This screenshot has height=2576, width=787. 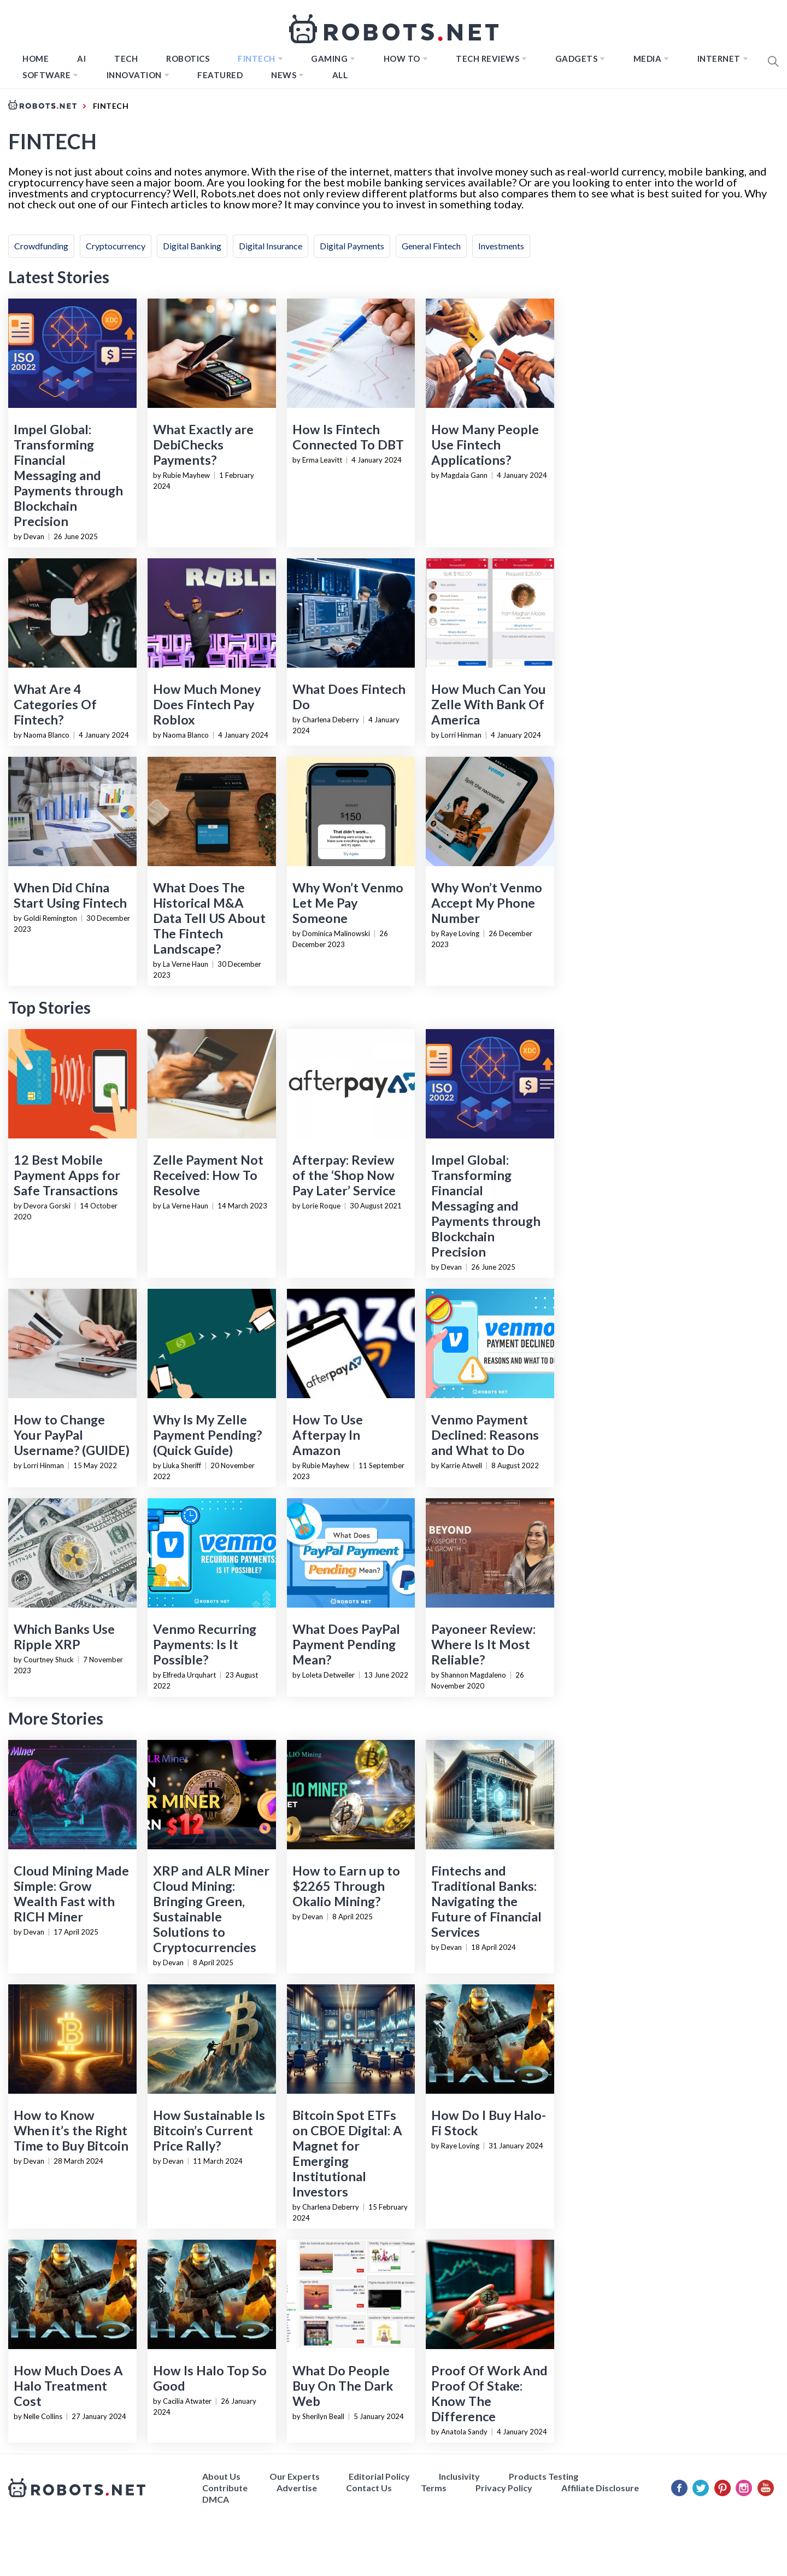 I want to click on TECH, so click(x=126, y=58).